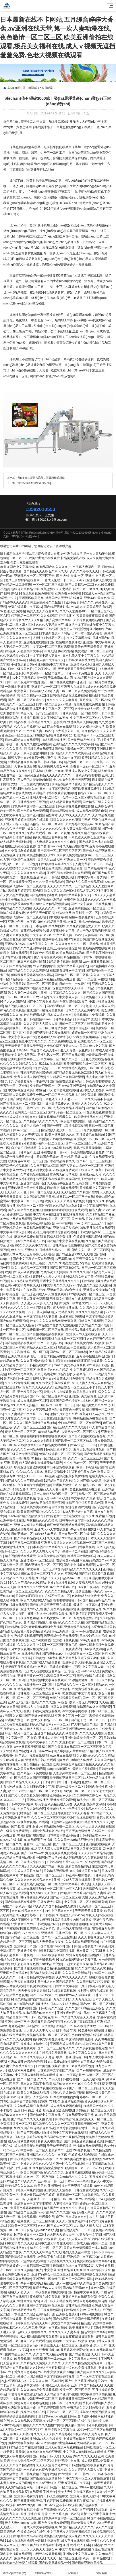 The width and height of the screenshot is (116, 2576). Describe the element at coordinates (61, 607) in the screenshot. I see `国产精品亚洲影视97久草` at that location.